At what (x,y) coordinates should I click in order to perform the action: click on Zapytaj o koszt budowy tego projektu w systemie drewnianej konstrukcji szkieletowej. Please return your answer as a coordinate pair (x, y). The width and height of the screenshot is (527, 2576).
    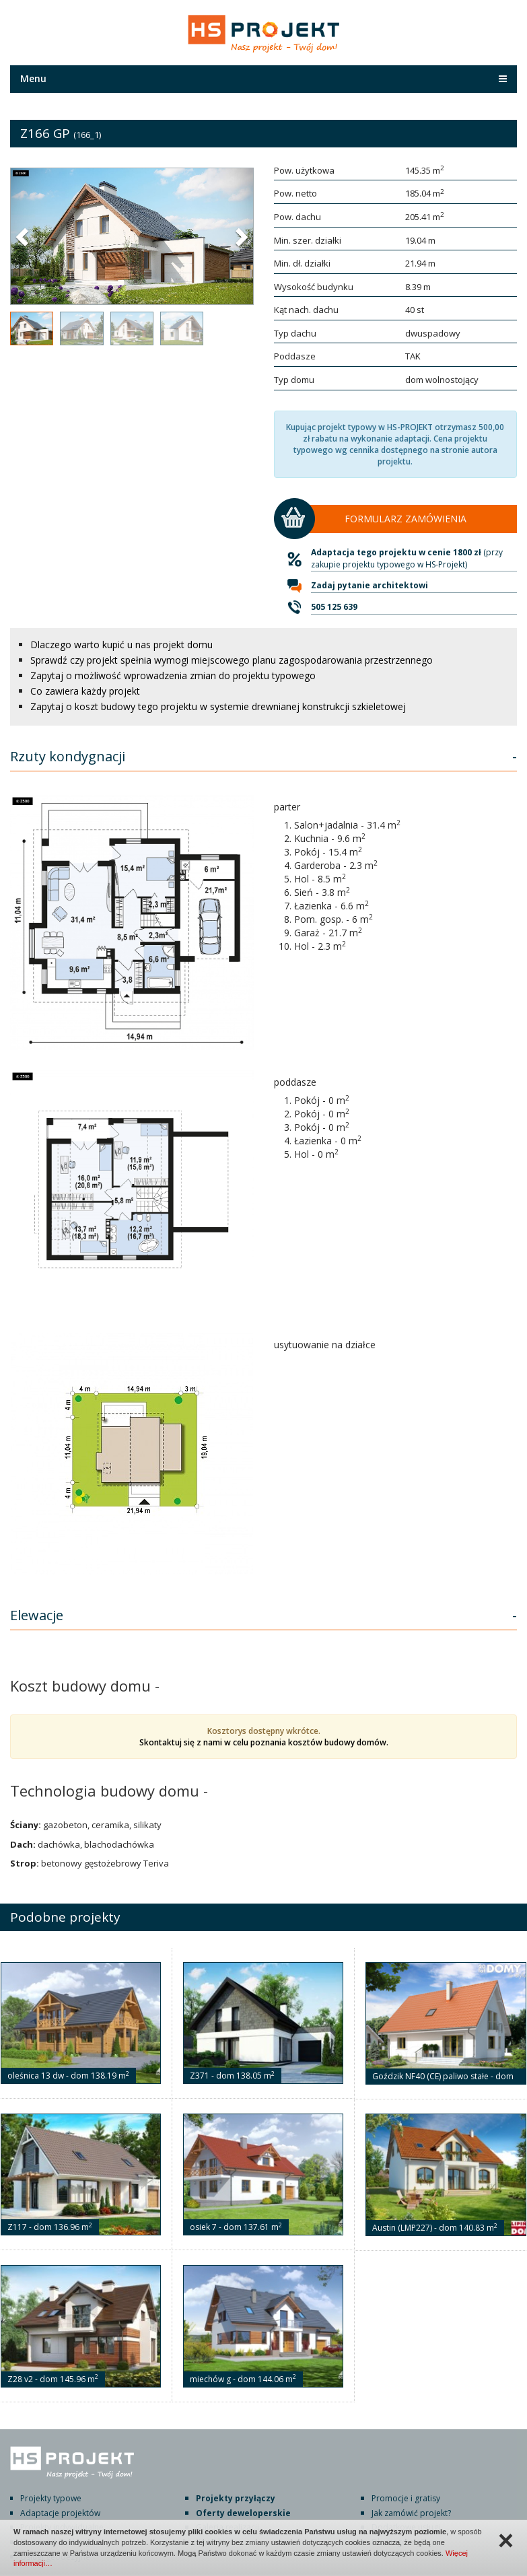
    Looking at the image, I should click on (218, 706).